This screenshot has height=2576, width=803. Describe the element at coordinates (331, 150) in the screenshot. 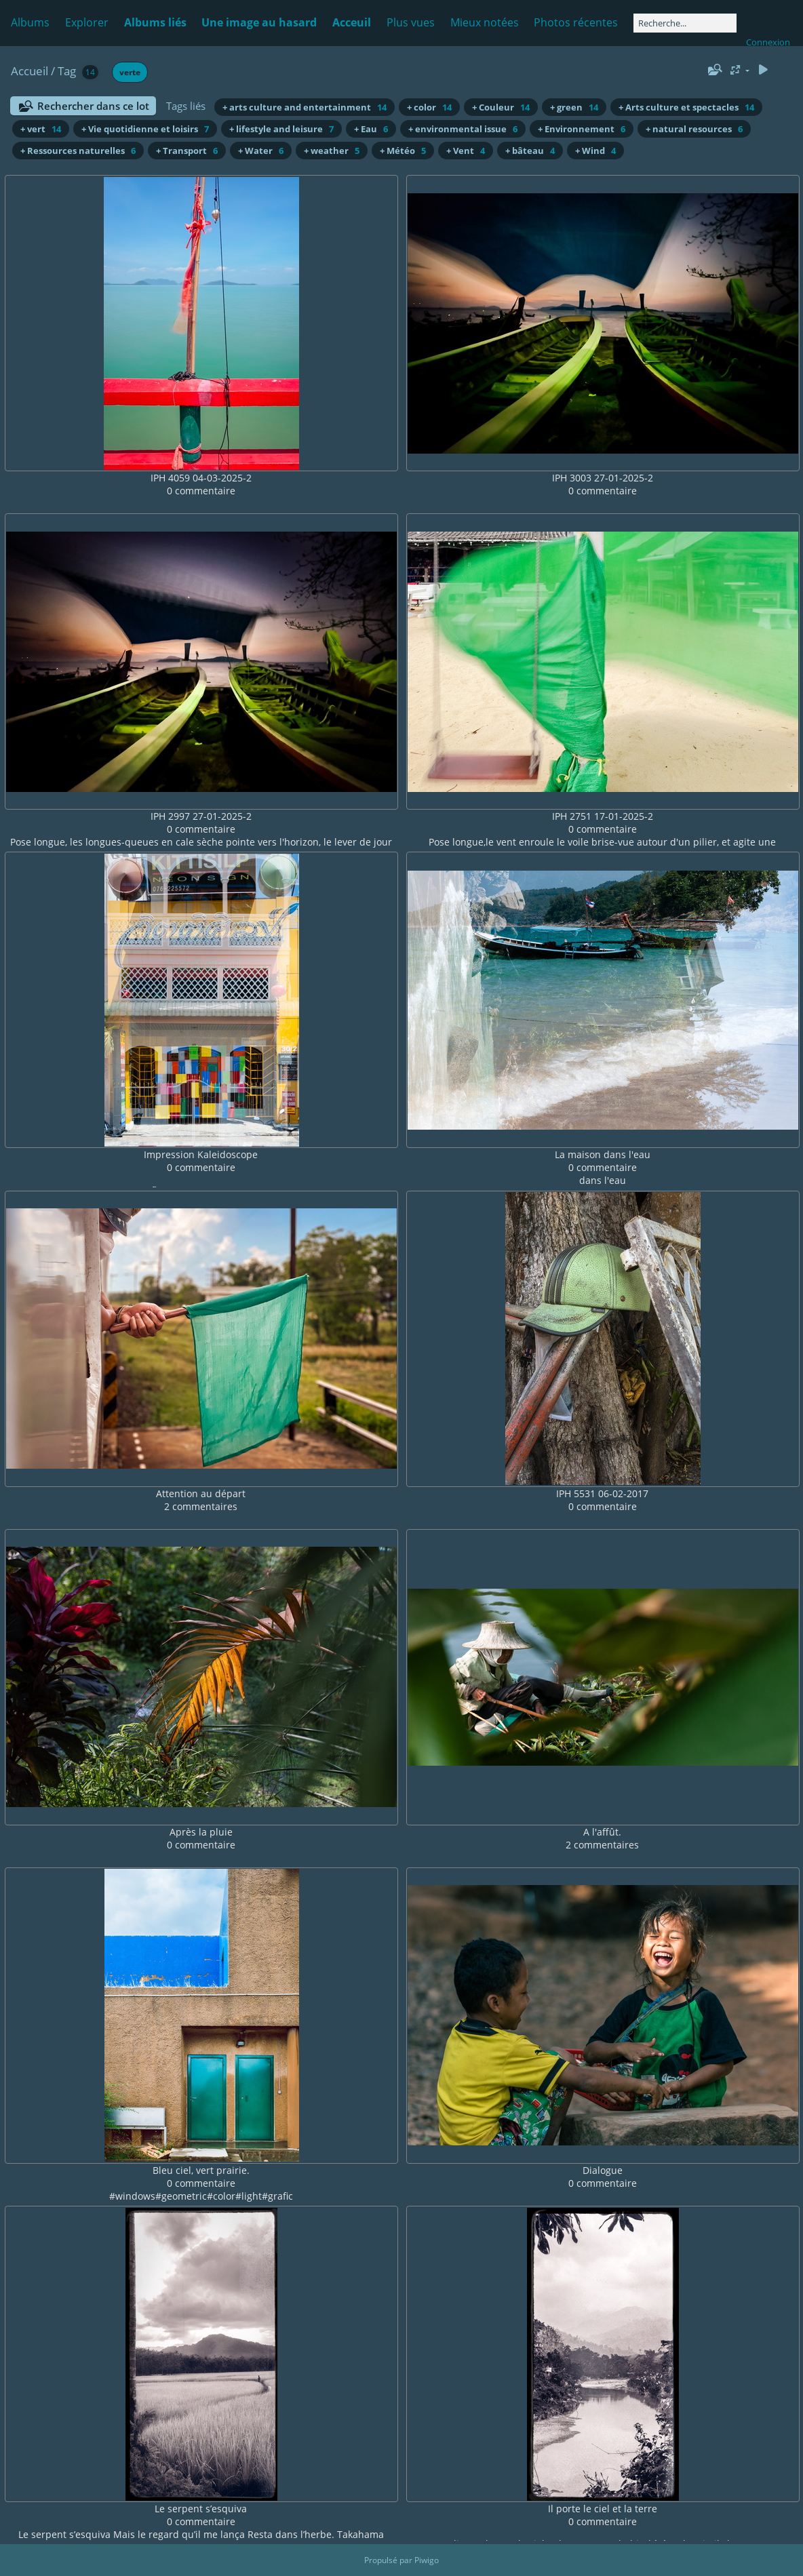

I see `+ weather` at that location.